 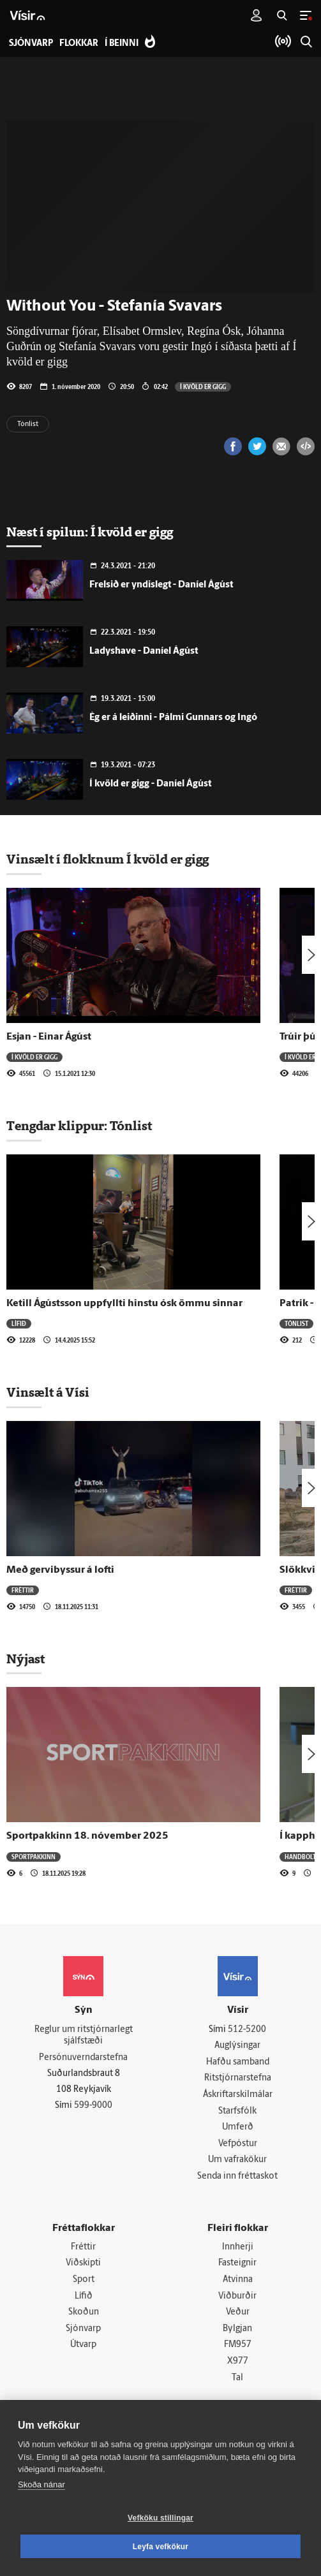 I want to click on Vinsælt á Vísi, so click(x=47, y=1392).